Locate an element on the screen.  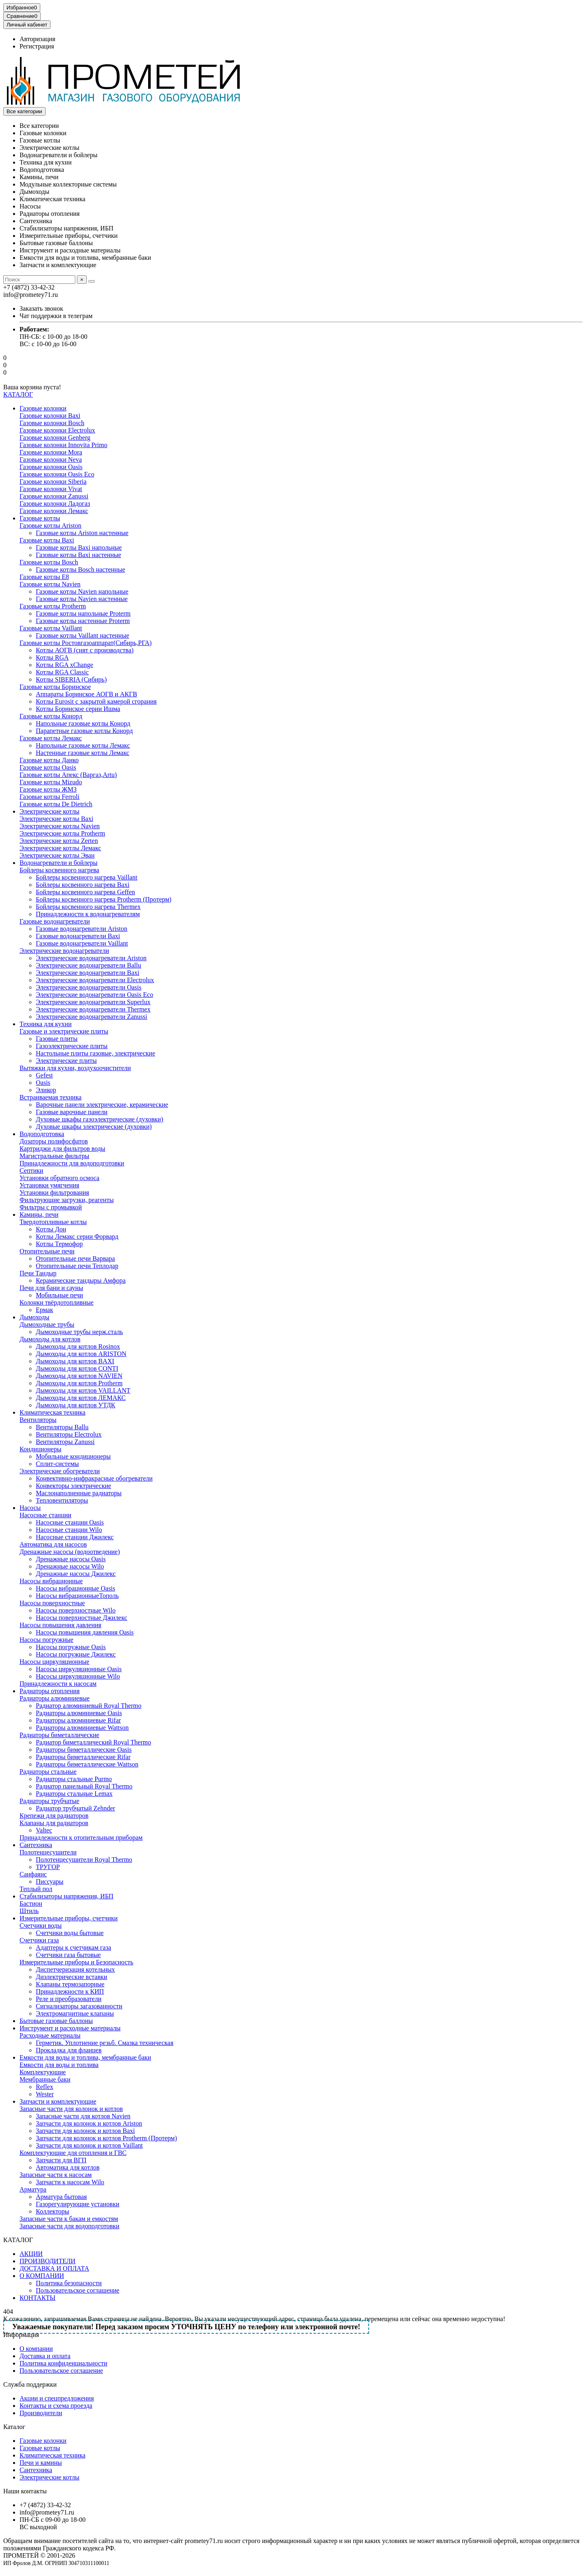
Электрические водонагреватели Zanussi is located at coordinates (91, 1016).